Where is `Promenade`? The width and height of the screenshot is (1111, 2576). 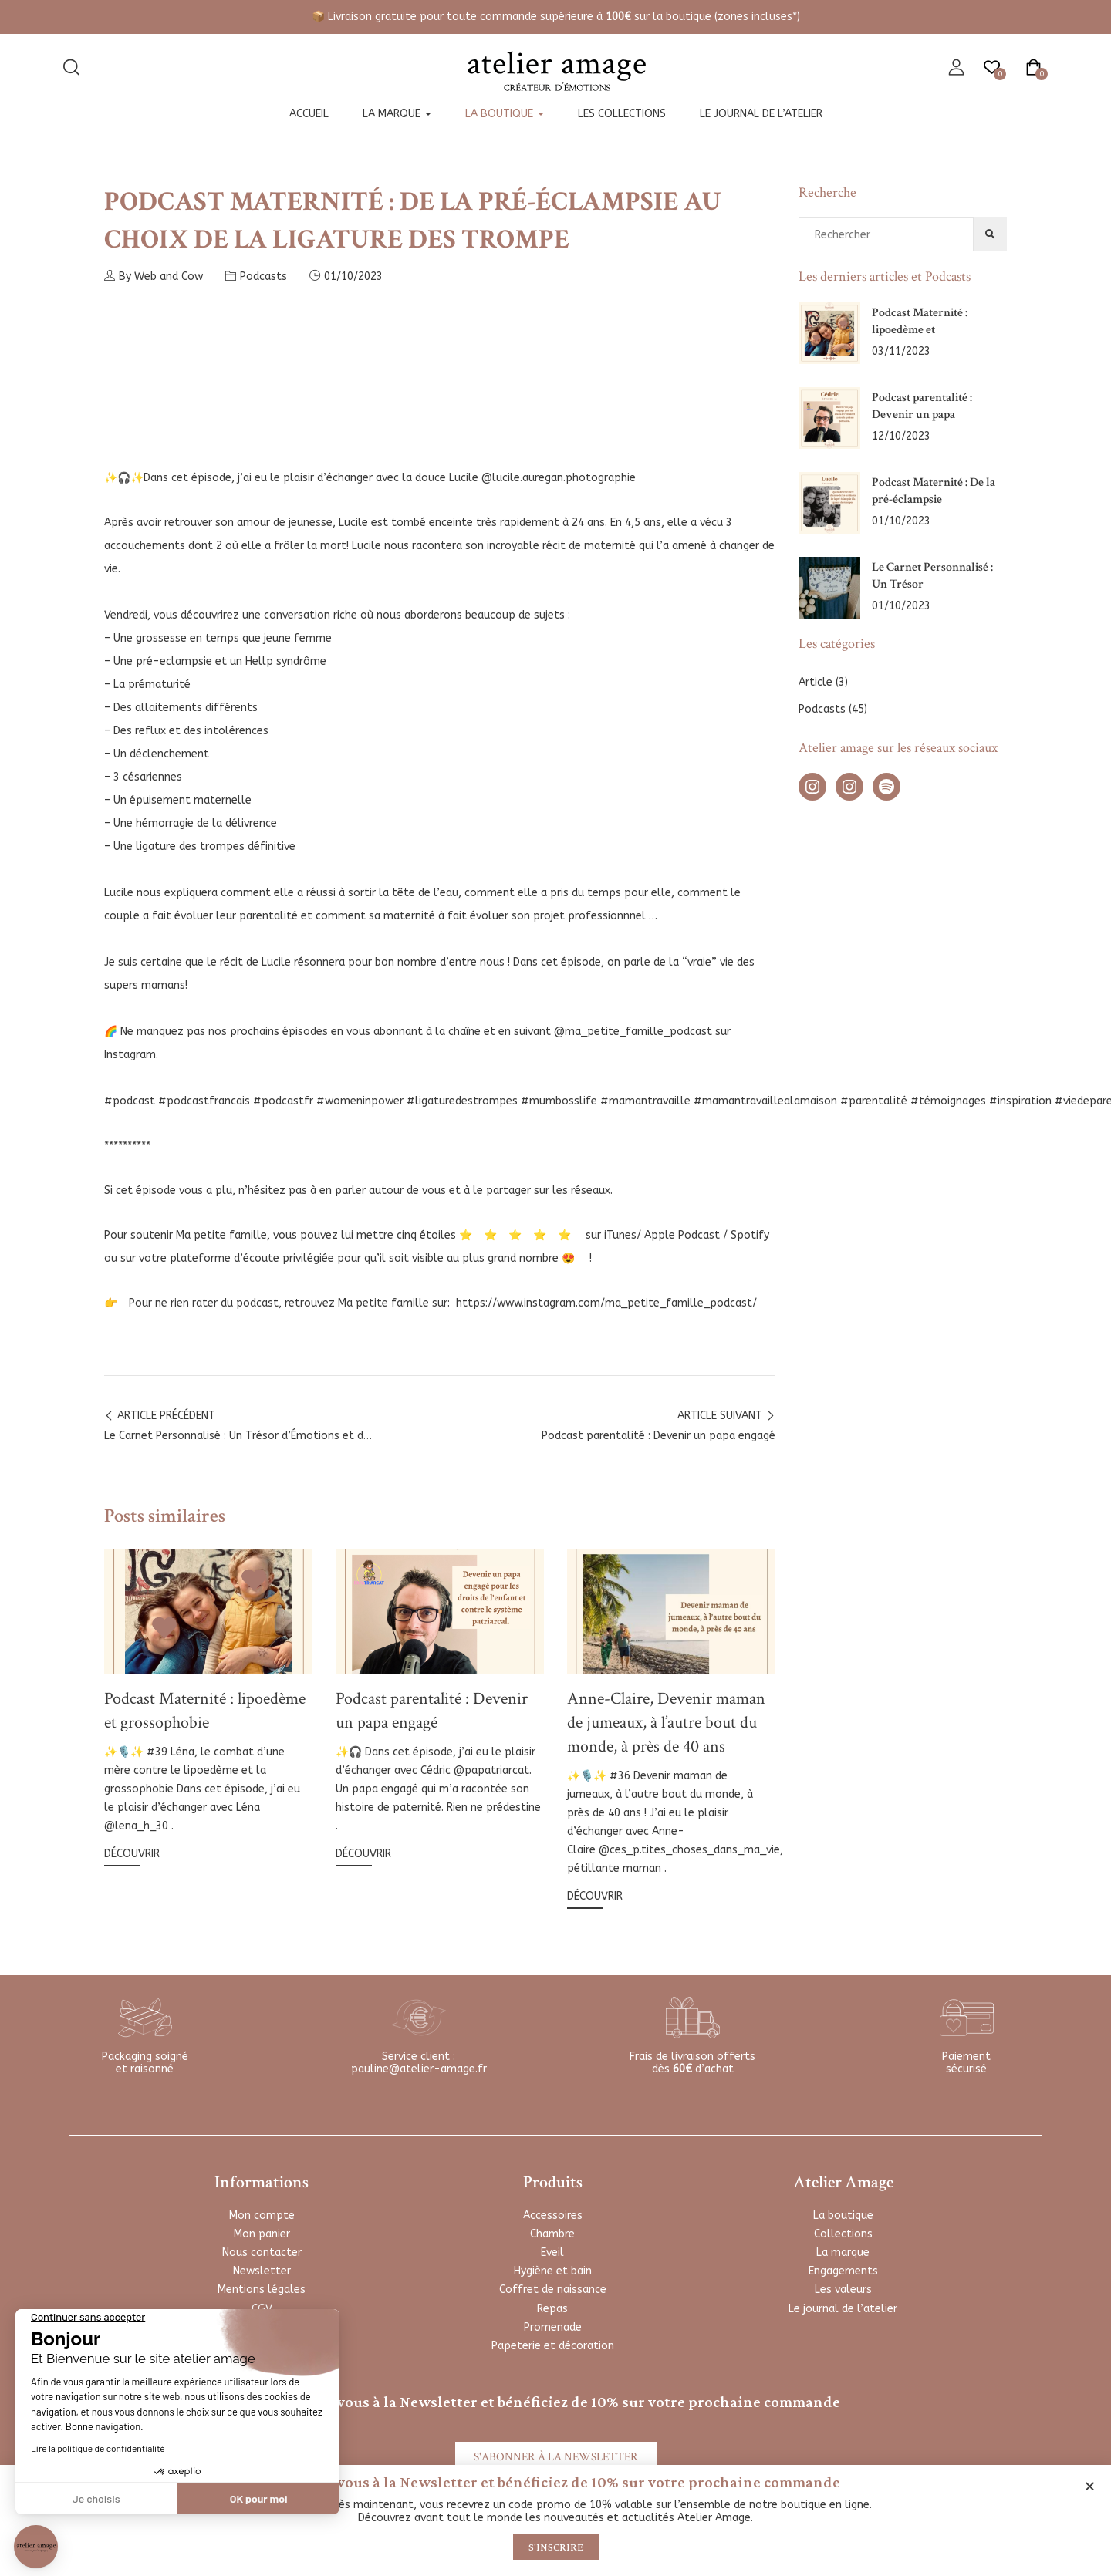 Promenade is located at coordinates (553, 2327).